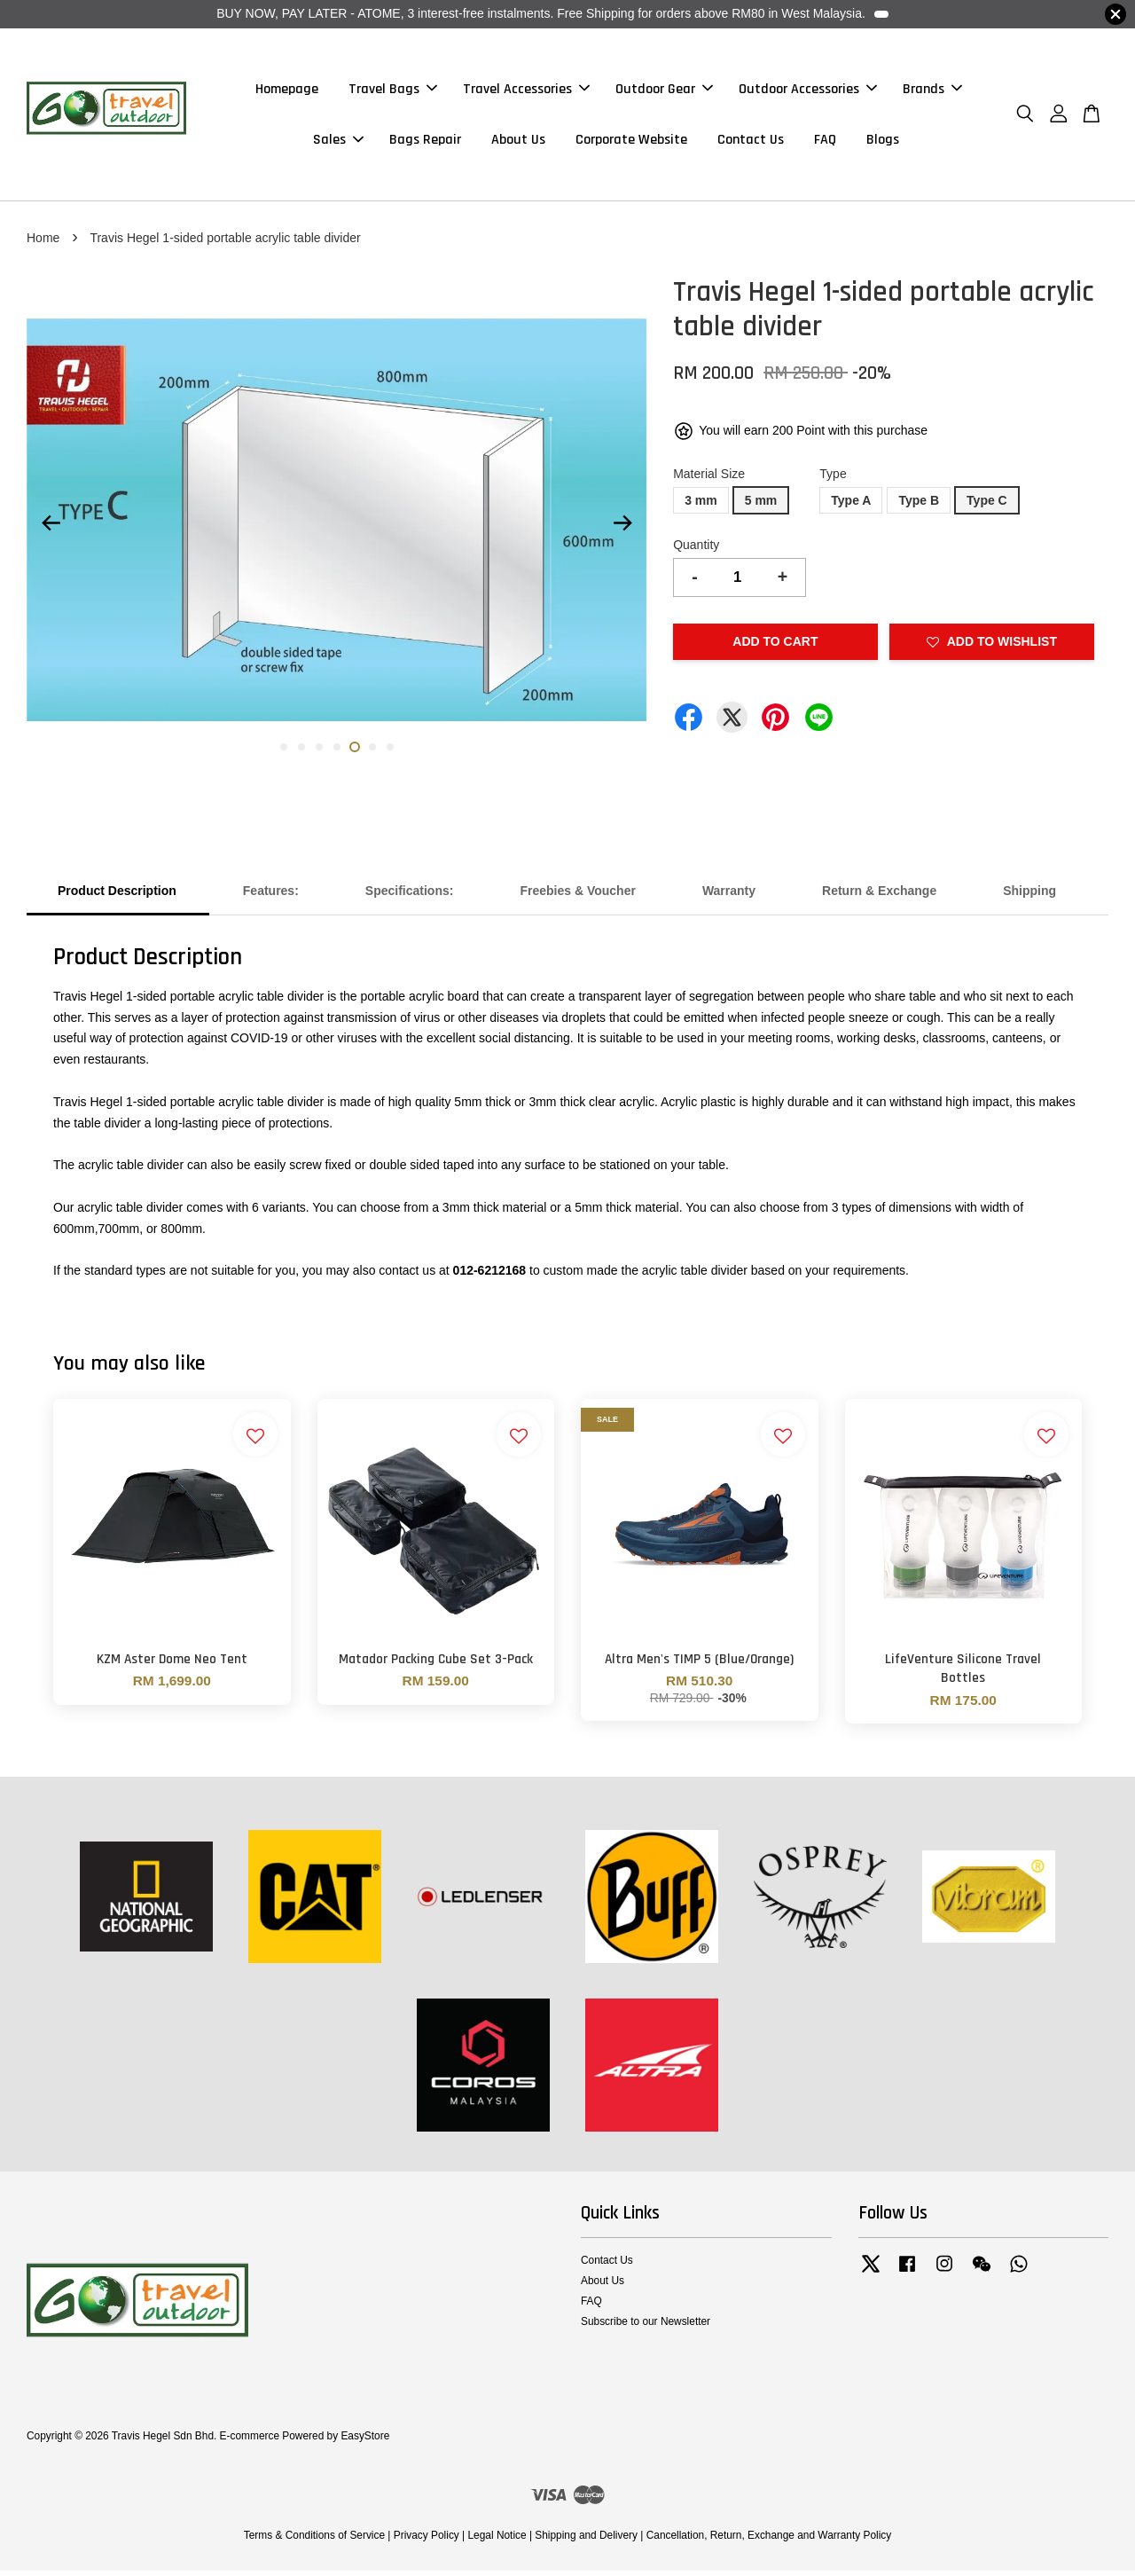 The width and height of the screenshot is (1135, 2576). Describe the element at coordinates (577, 896) in the screenshot. I see `Freebies & Voucher` at that location.